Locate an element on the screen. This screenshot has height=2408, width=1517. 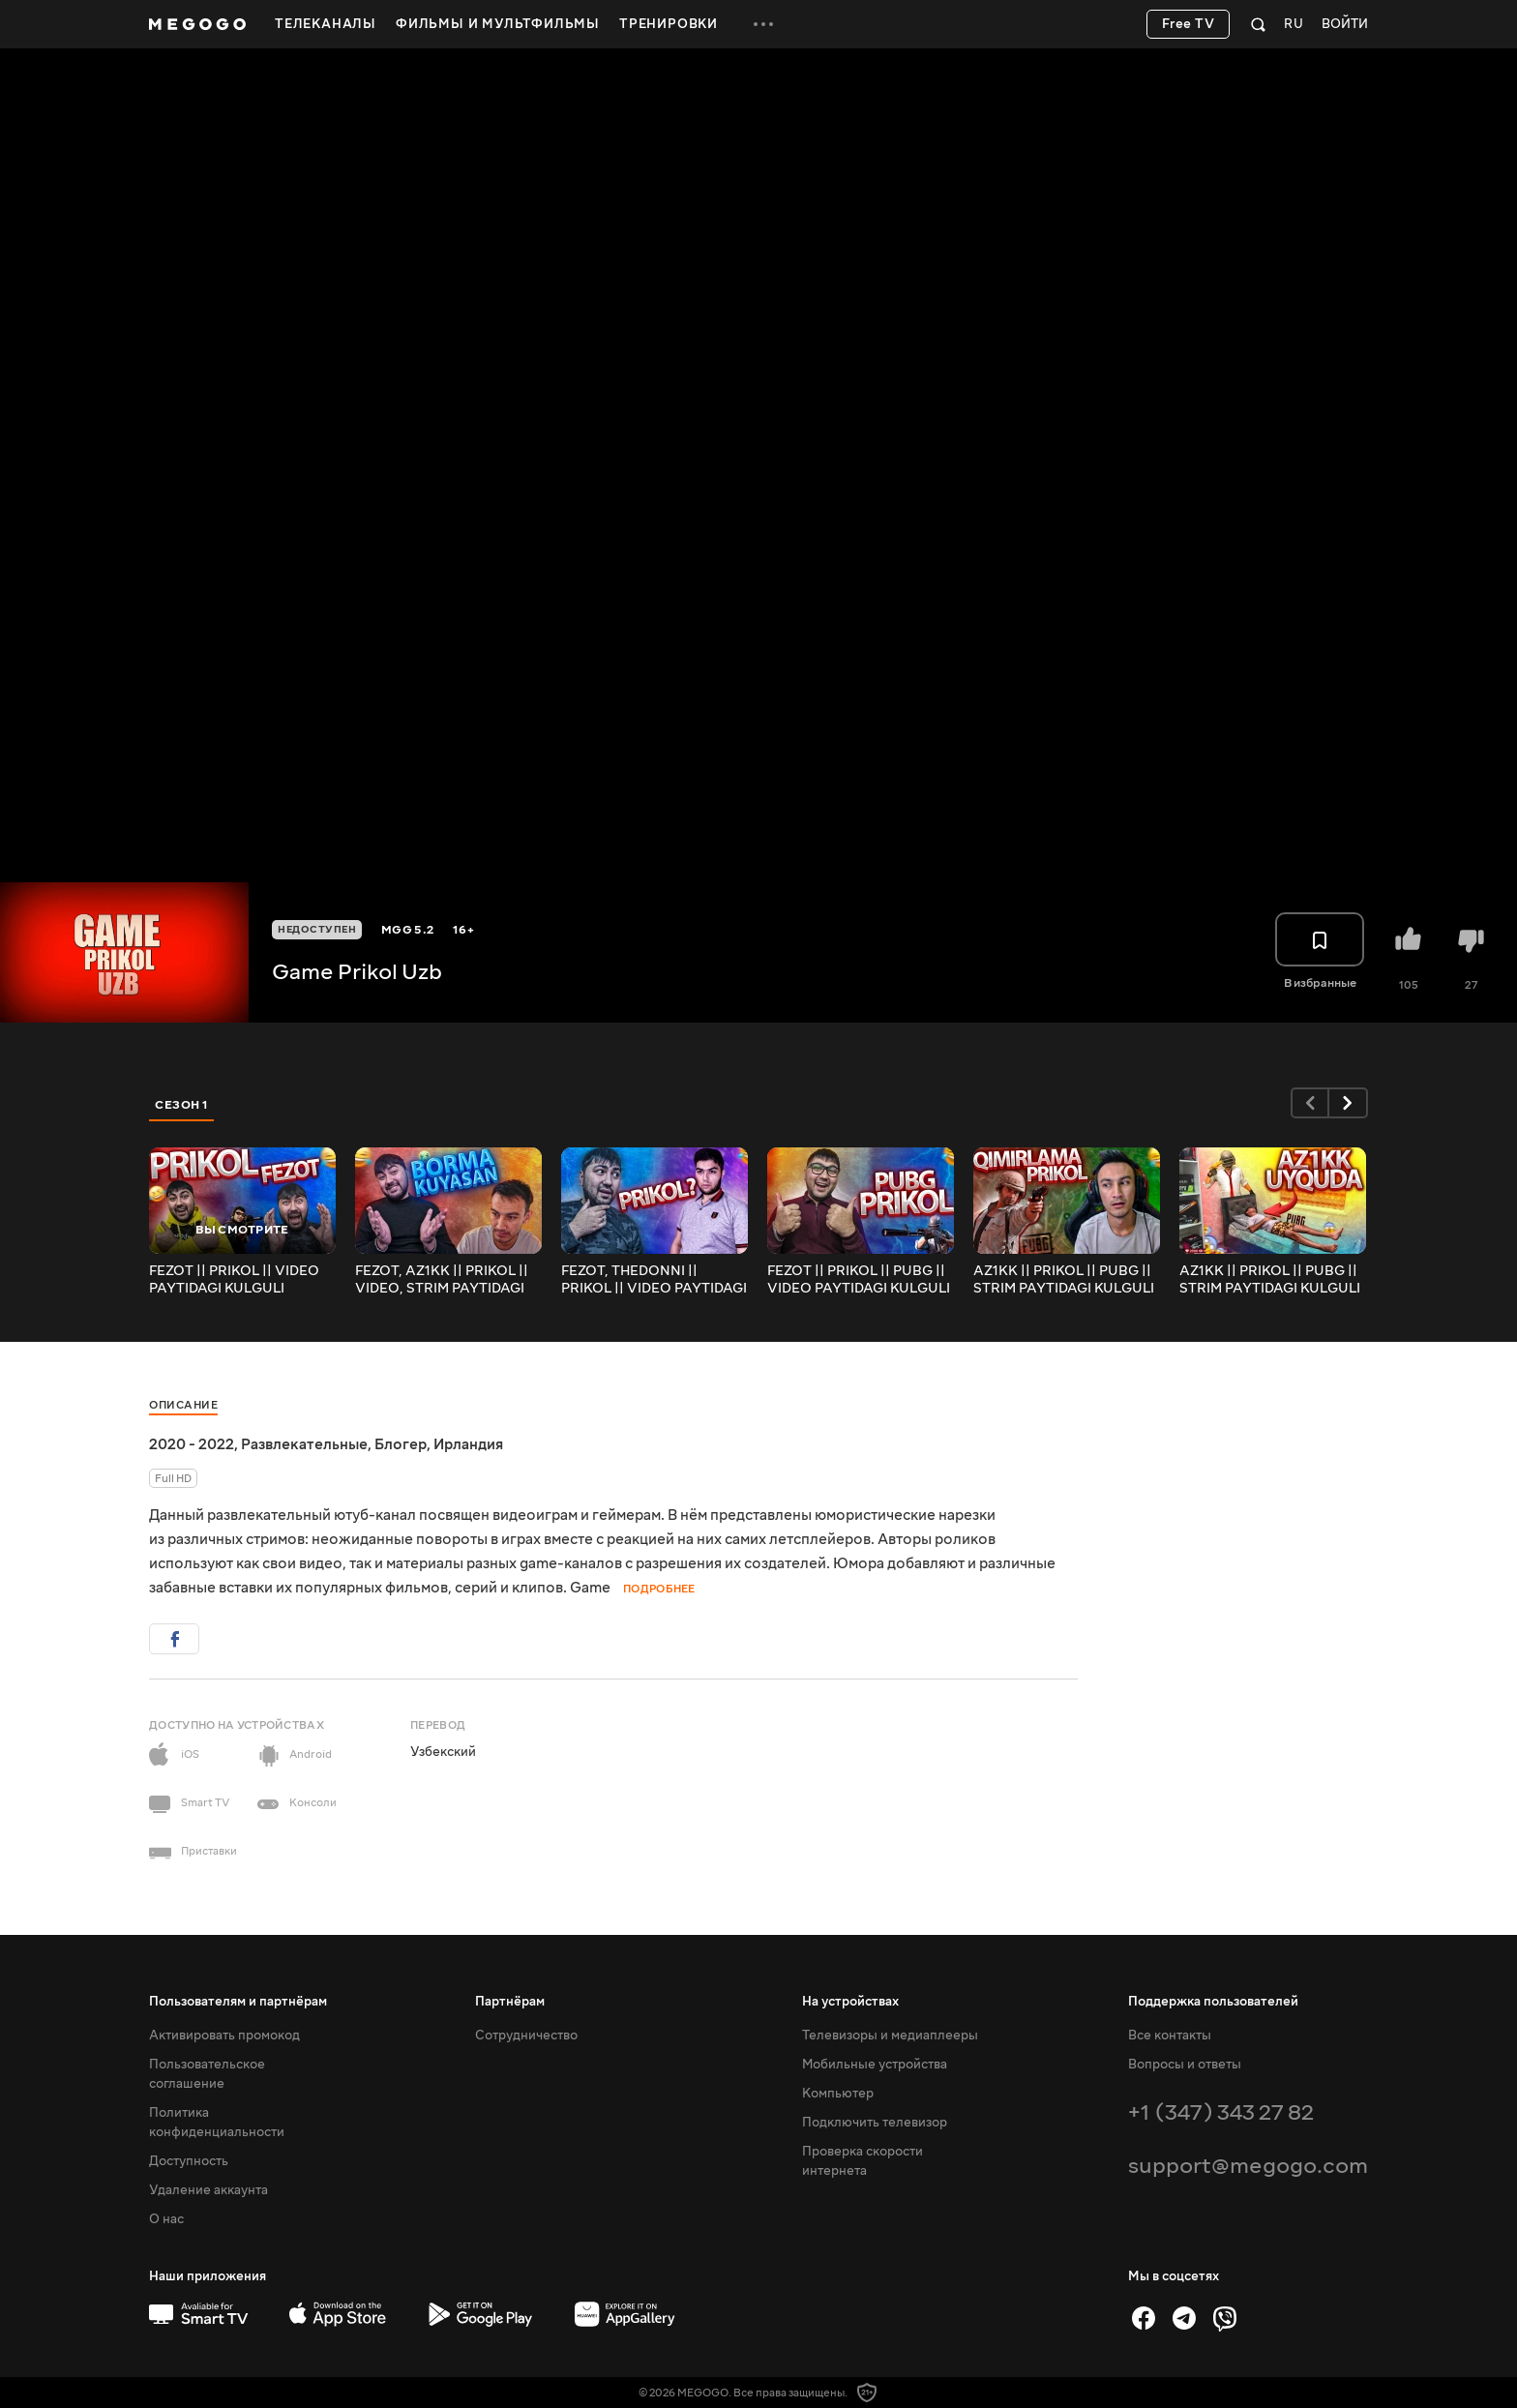
Войти is located at coordinates (1345, 24).